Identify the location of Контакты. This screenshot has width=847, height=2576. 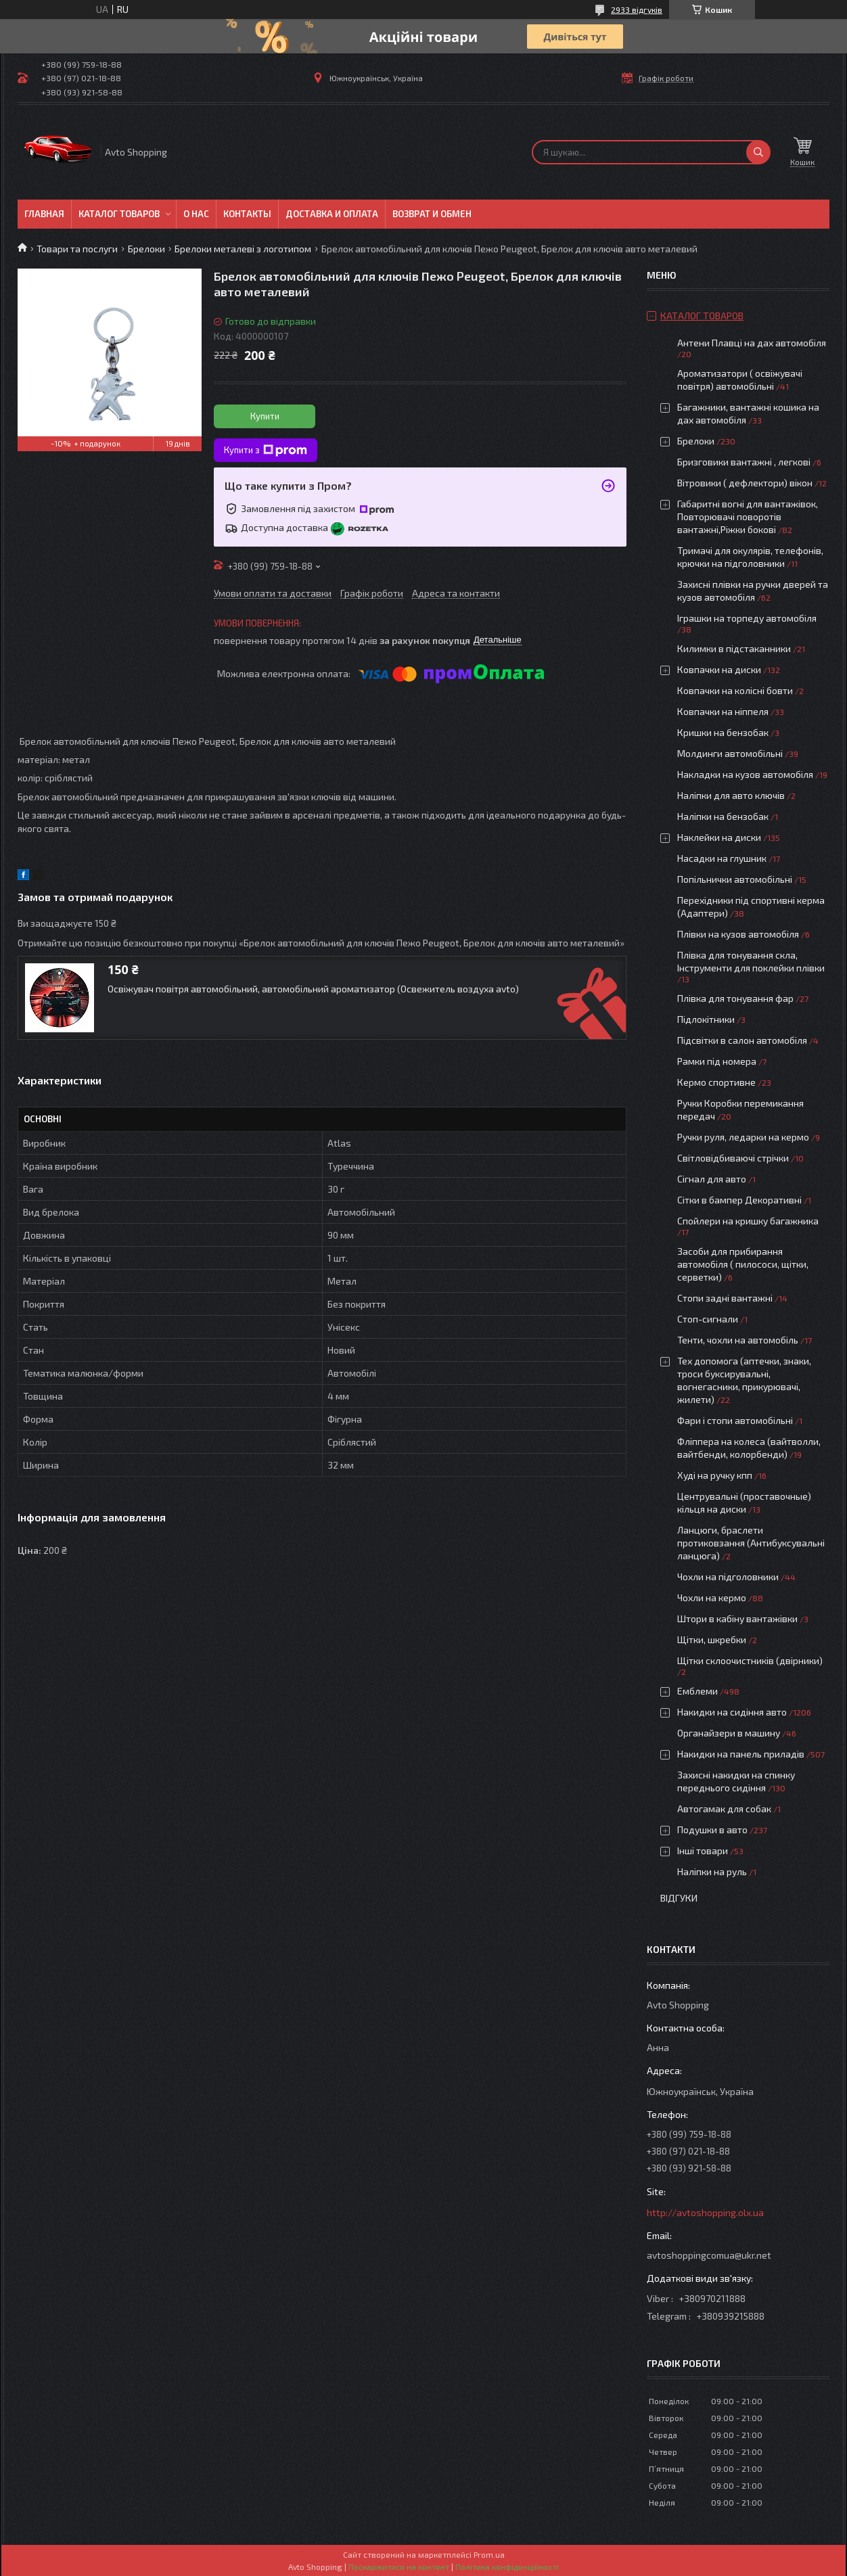
(247, 213).